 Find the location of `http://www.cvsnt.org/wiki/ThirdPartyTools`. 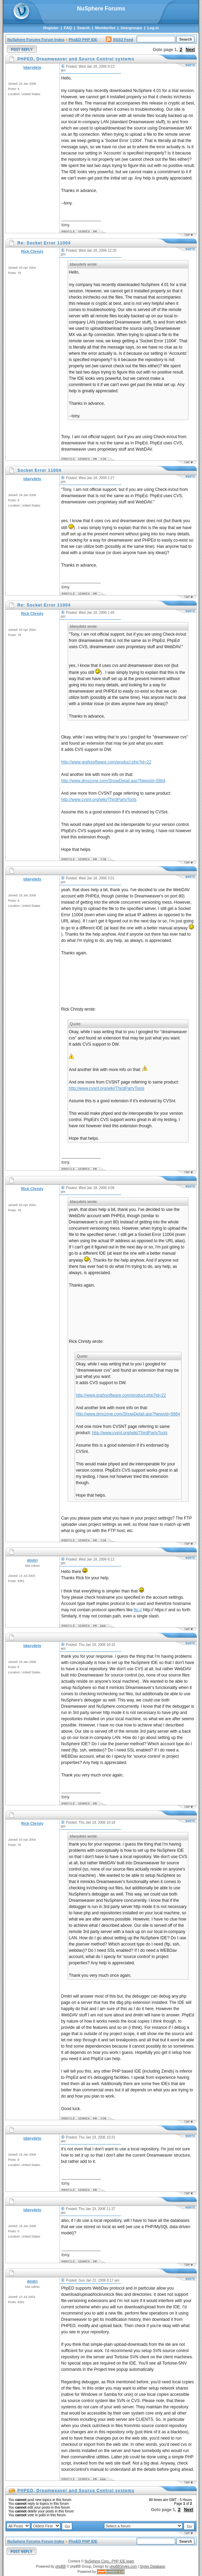

http://www.cvsnt.org/wiki/ThirdPartyTools is located at coordinates (98, 799).